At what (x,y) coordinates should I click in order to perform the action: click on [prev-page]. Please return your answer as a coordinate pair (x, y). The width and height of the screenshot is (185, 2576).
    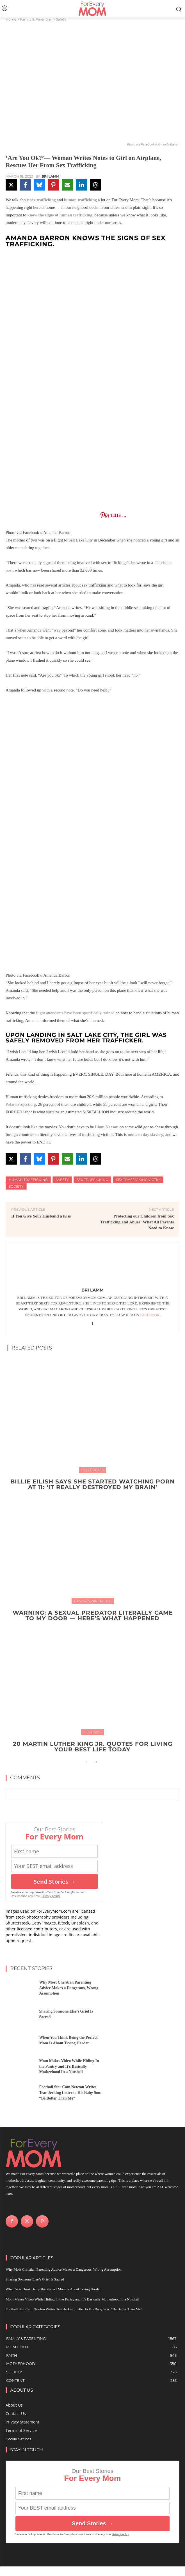
    Looking at the image, I should click on (87, 1762).